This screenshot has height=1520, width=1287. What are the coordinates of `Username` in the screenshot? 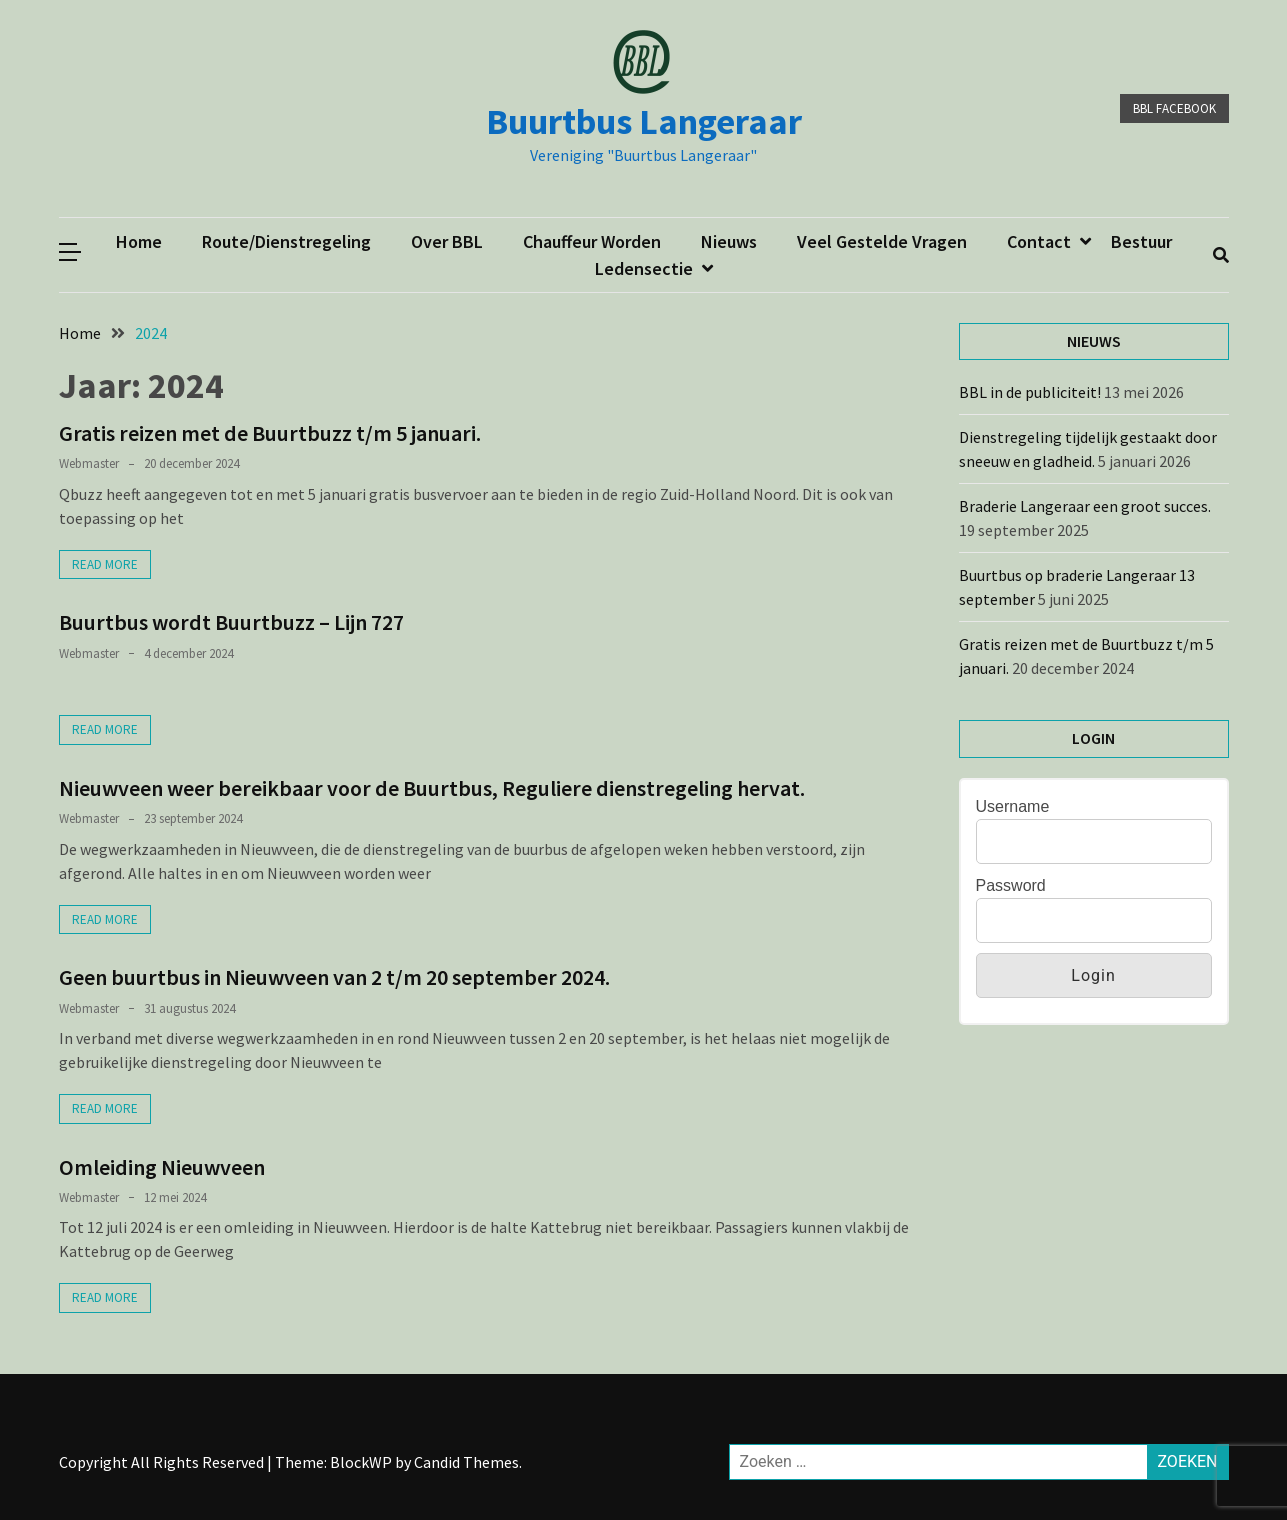 It's located at (1013, 806).